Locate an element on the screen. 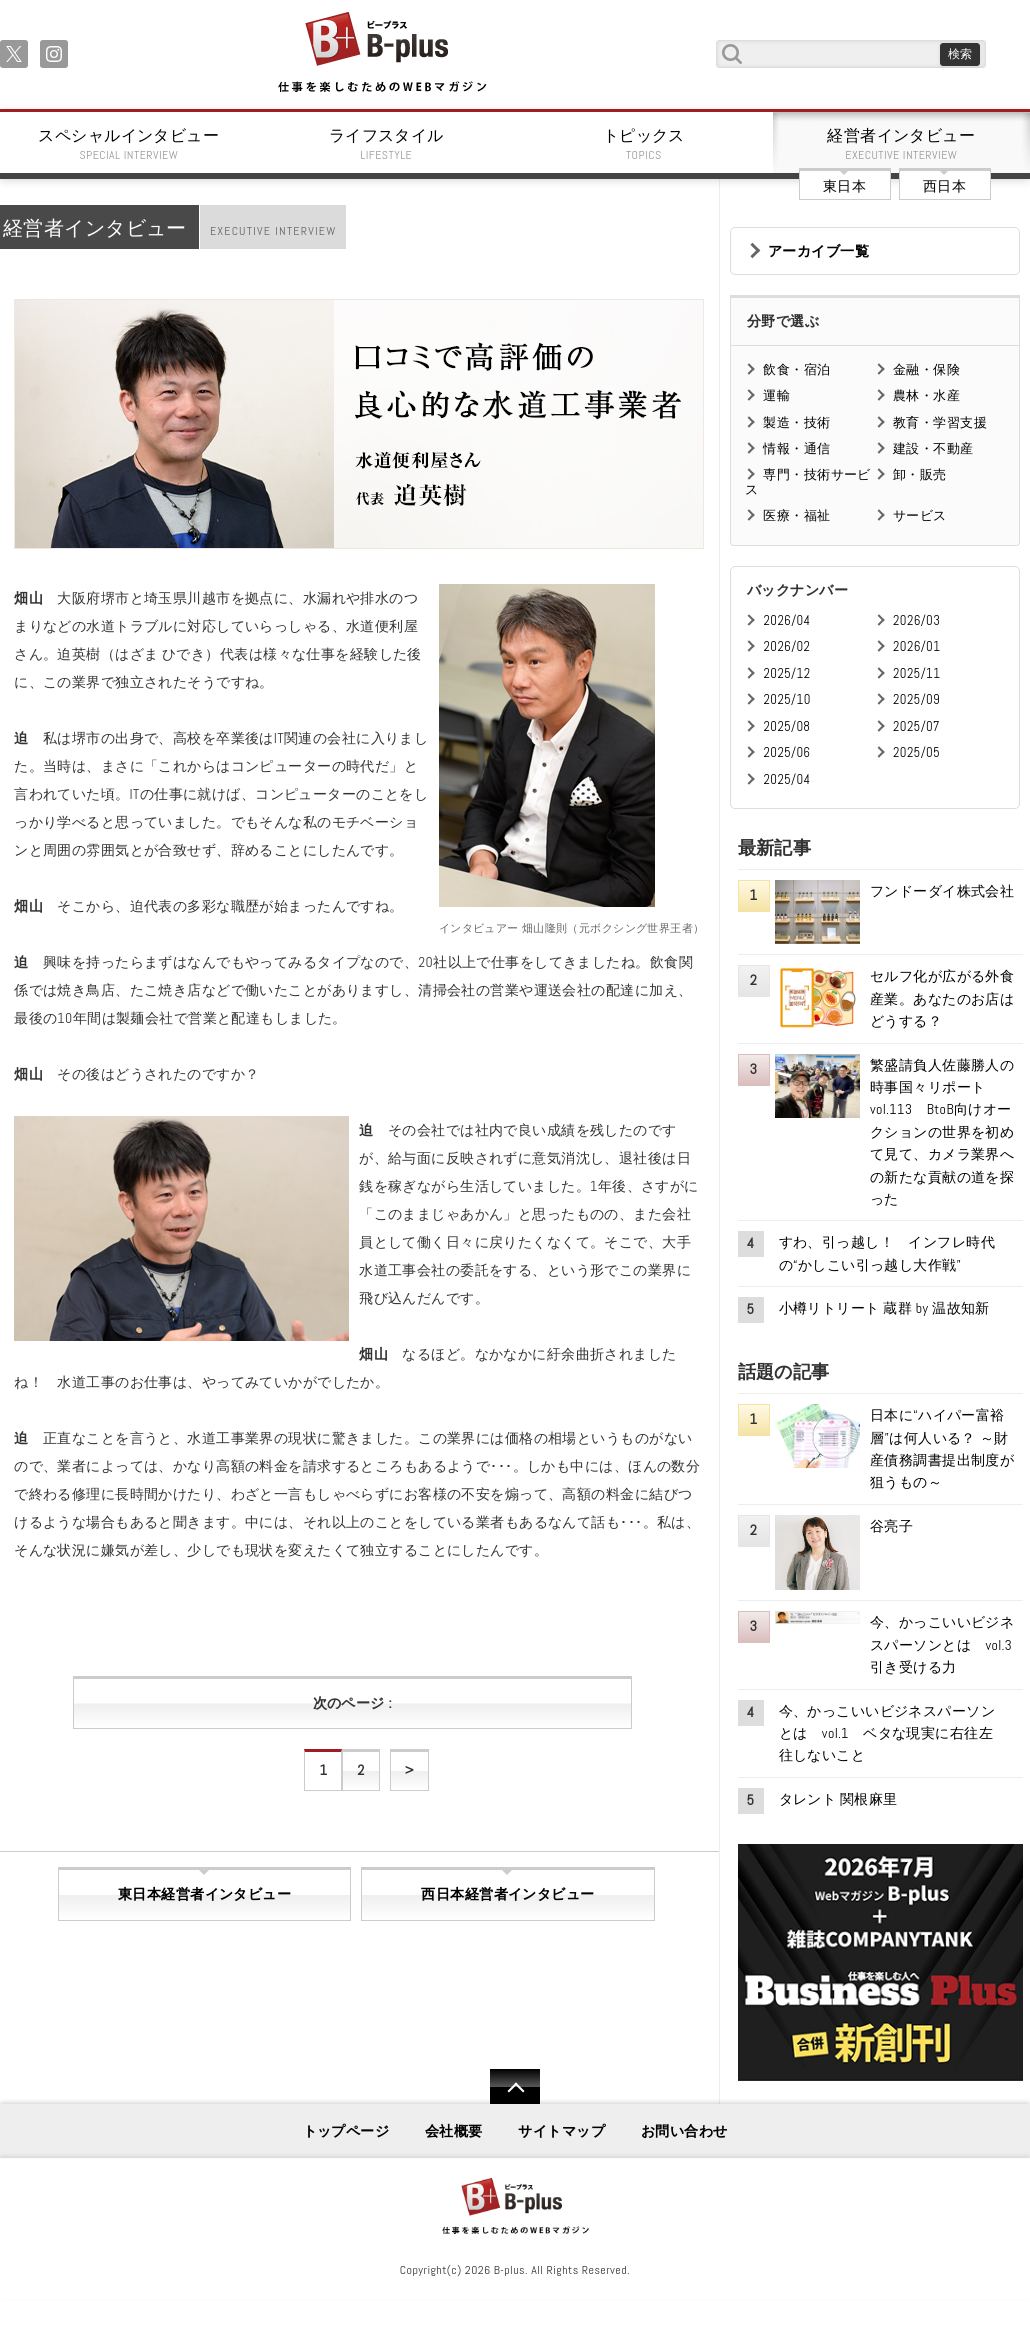  2025/04 is located at coordinates (786, 779).